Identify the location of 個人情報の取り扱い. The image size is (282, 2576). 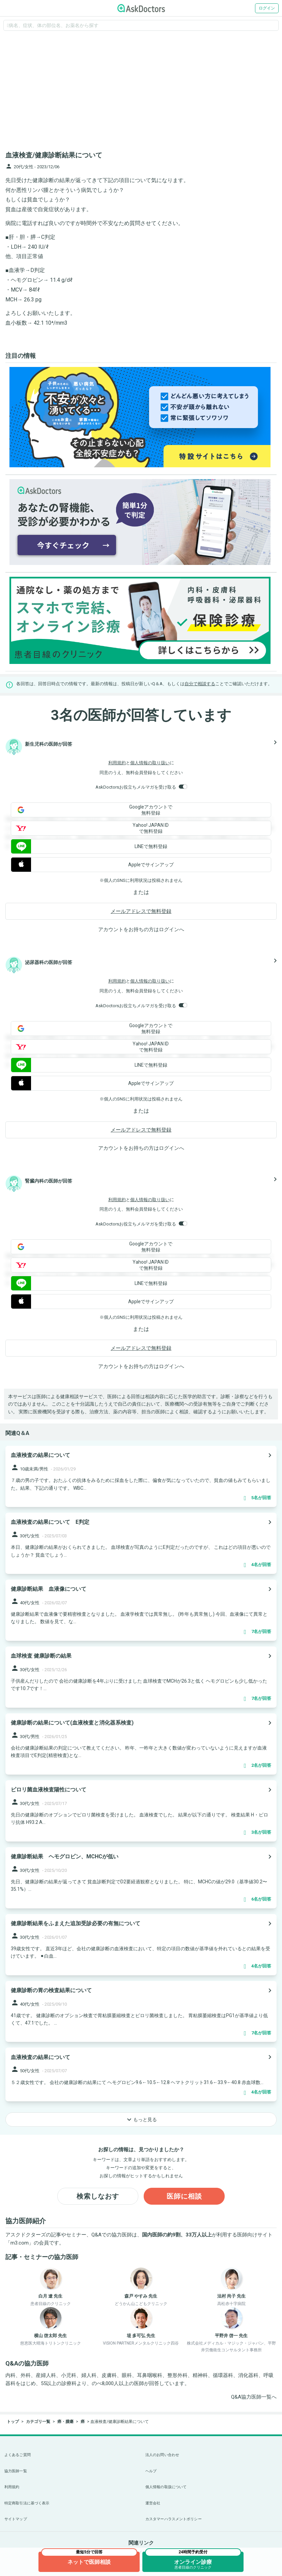
(150, 762).